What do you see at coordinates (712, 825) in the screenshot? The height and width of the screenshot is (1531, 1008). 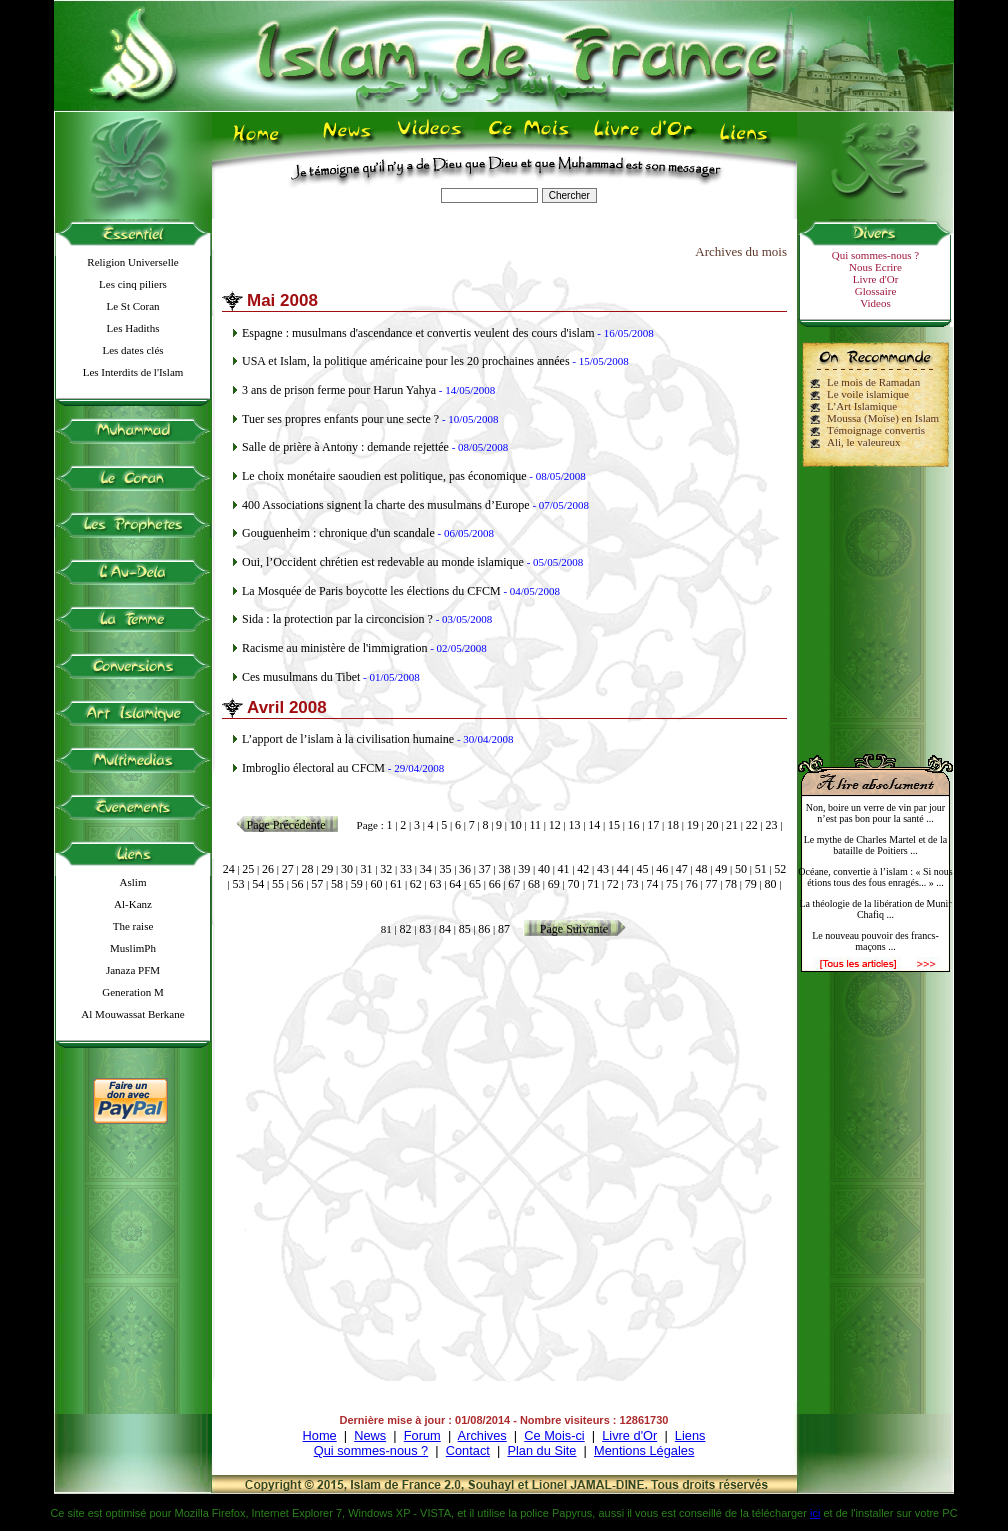 I see `20` at bounding box center [712, 825].